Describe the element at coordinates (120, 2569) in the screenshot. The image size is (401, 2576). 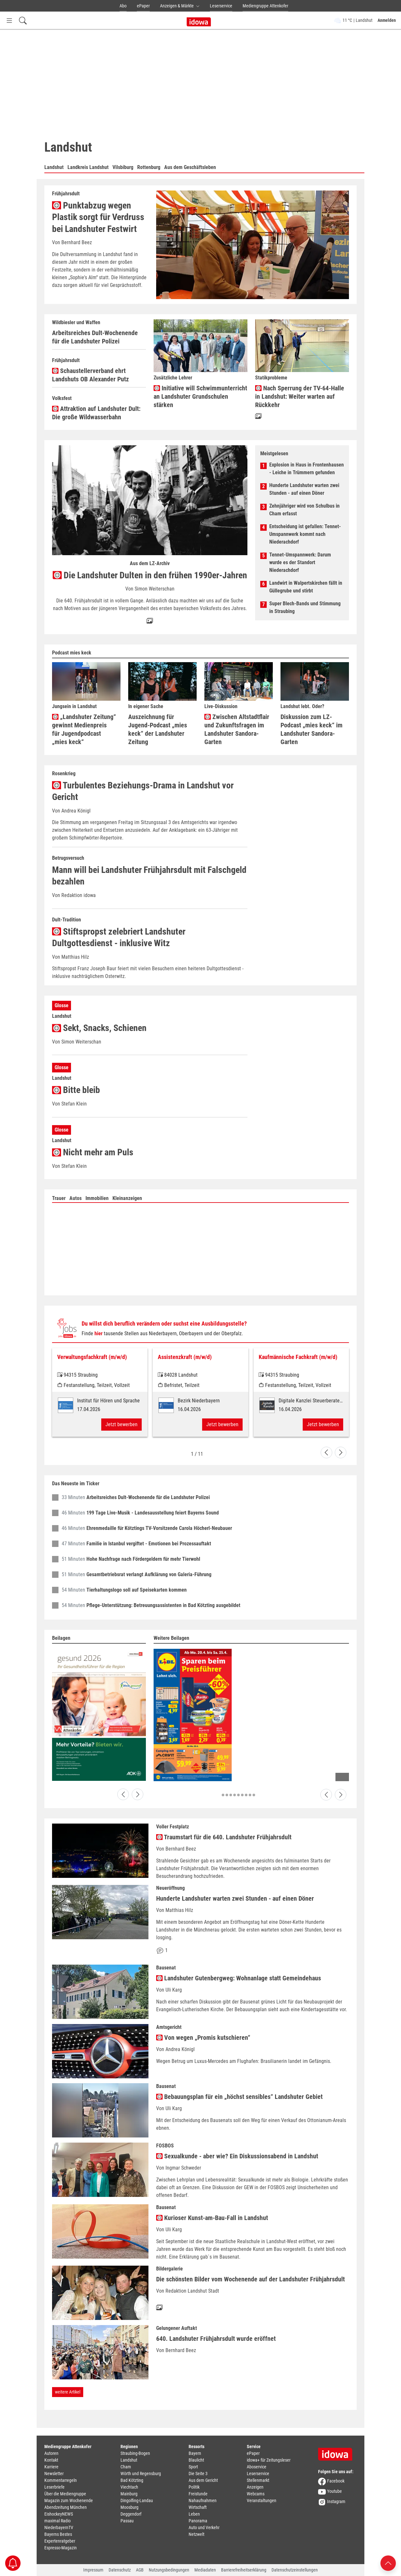
I see `Datenschutz` at that location.